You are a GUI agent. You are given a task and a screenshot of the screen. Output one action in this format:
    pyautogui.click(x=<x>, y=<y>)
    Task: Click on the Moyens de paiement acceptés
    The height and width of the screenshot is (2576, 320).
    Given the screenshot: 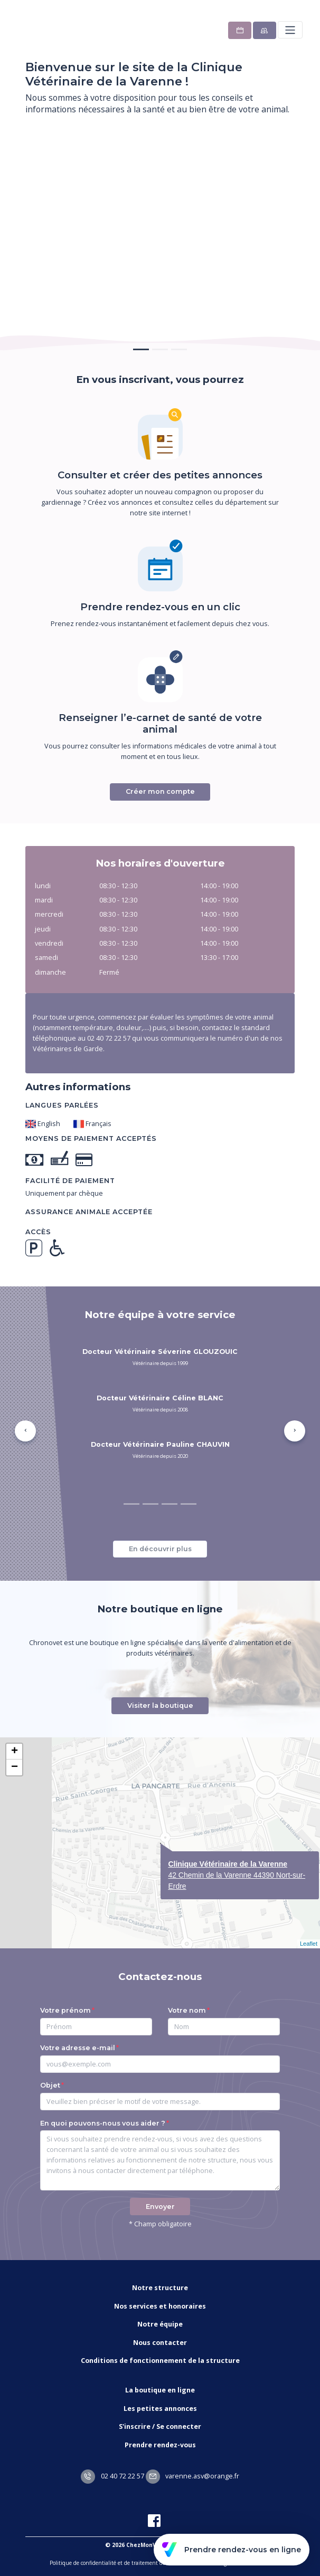 What is the action you would take?
    pyautogui.click(x=91, y=1138)
    